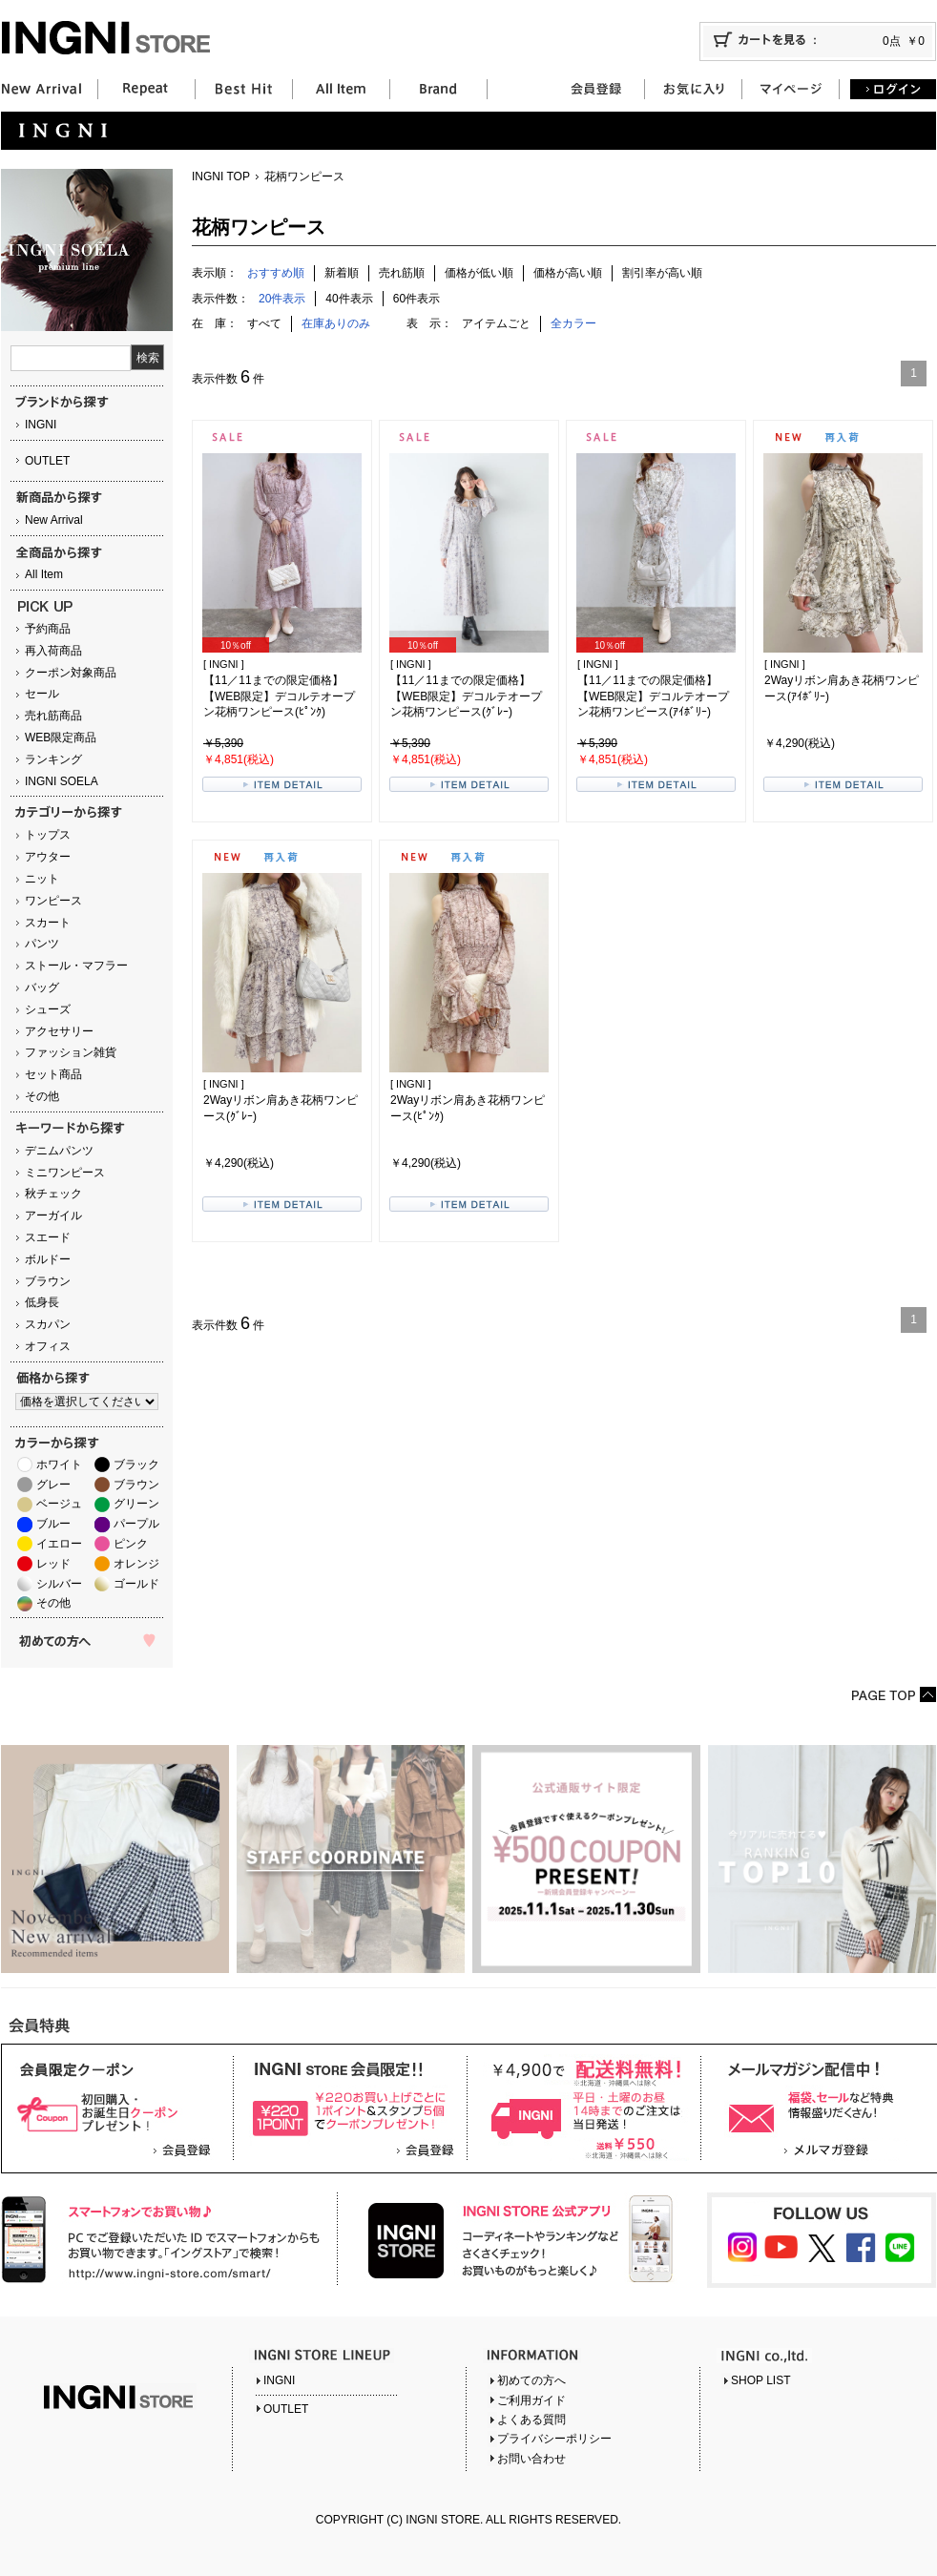 The width and height of the screenshot is (937, 2576). Describe the element at coordinates (53, 1523) in the screenshot. I see `ブルー` at that location.